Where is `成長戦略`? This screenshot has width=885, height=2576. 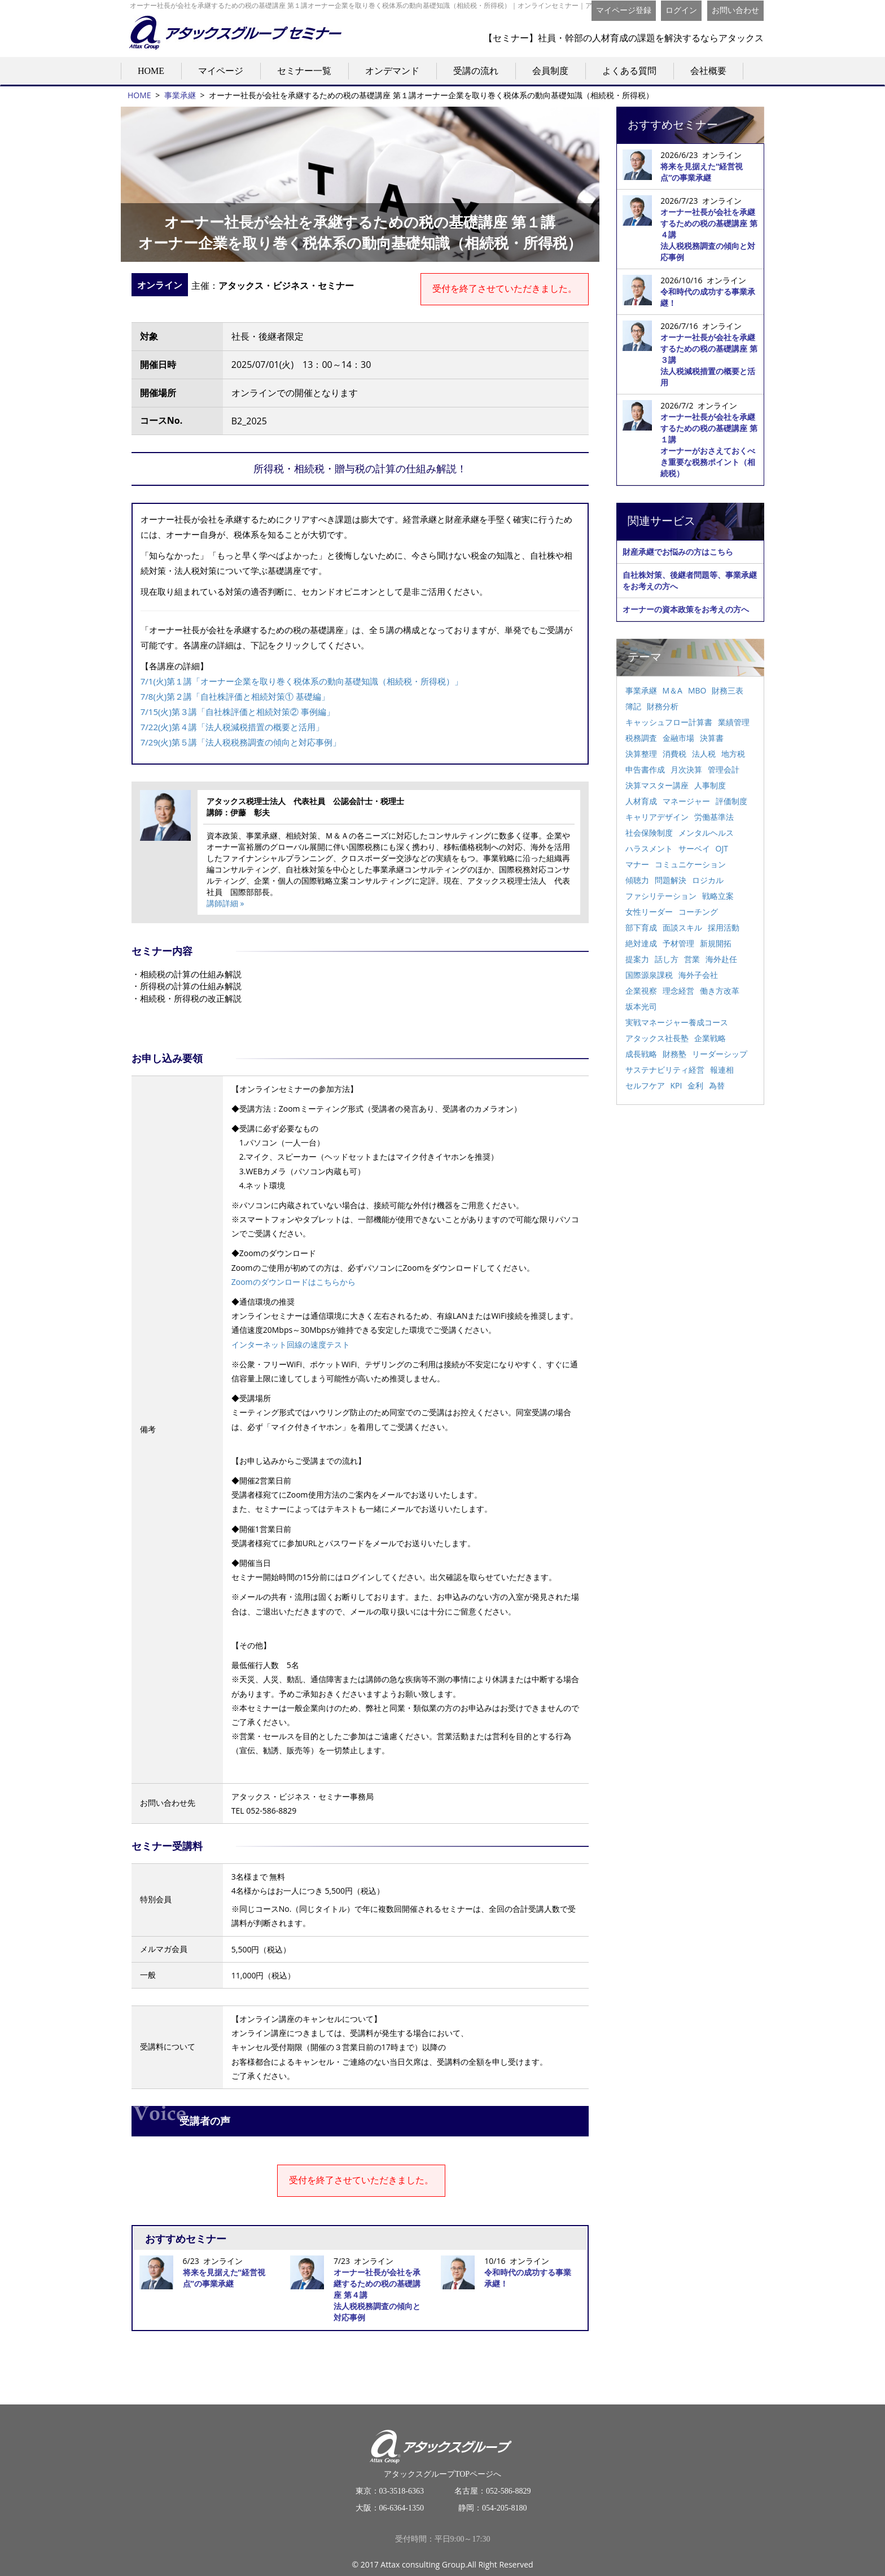 成長戦略 is located at coordinates (641, 1053).